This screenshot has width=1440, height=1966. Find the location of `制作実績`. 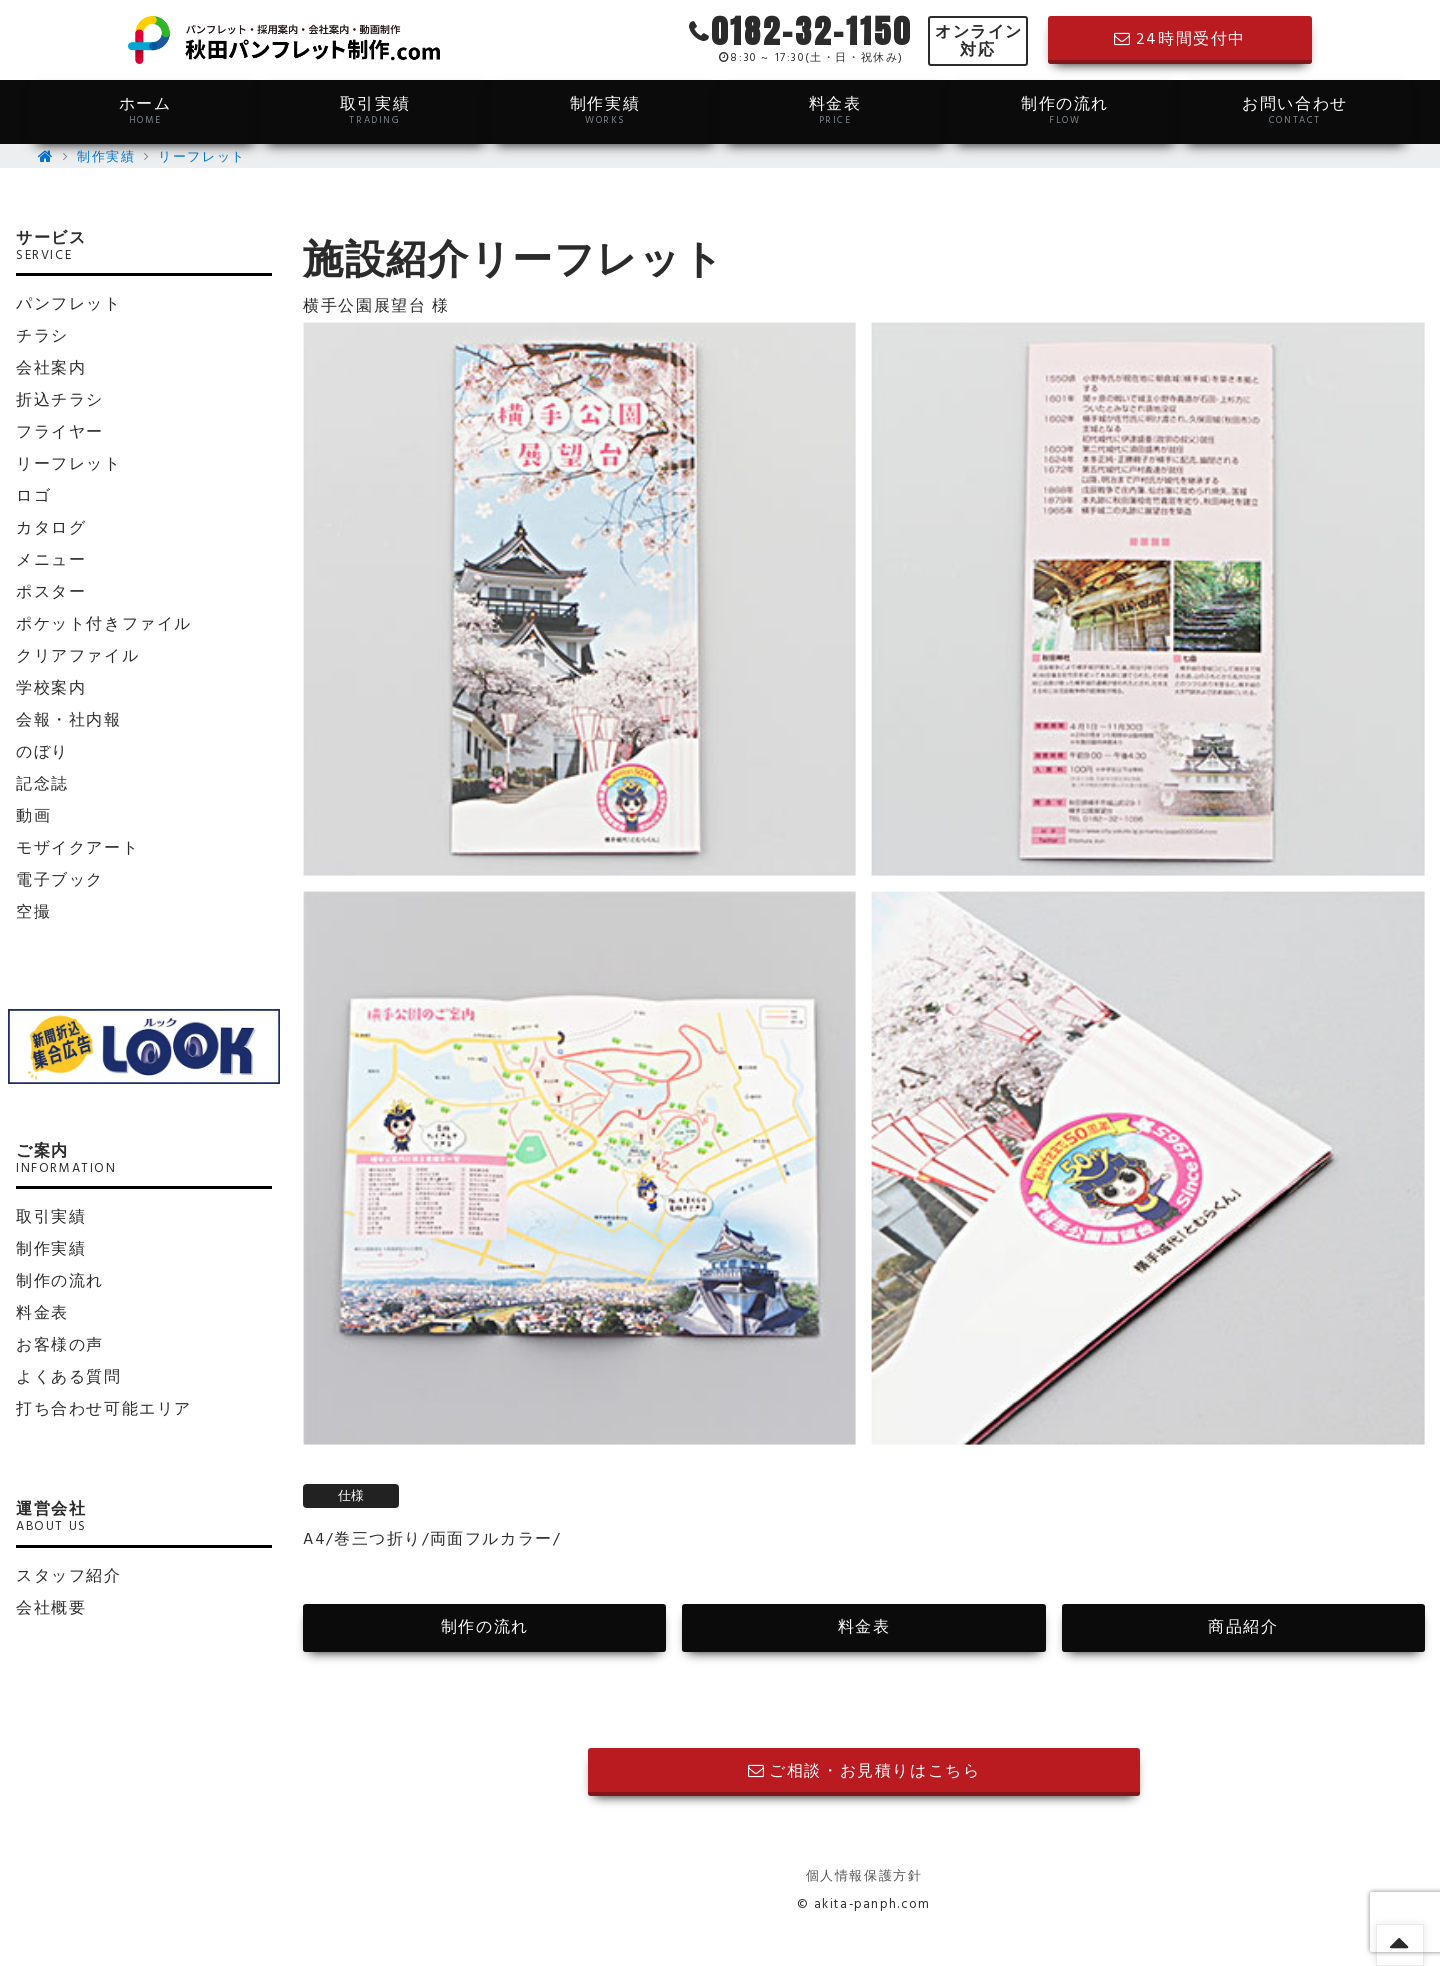

制作実績 is located at coordinates (605, 110).